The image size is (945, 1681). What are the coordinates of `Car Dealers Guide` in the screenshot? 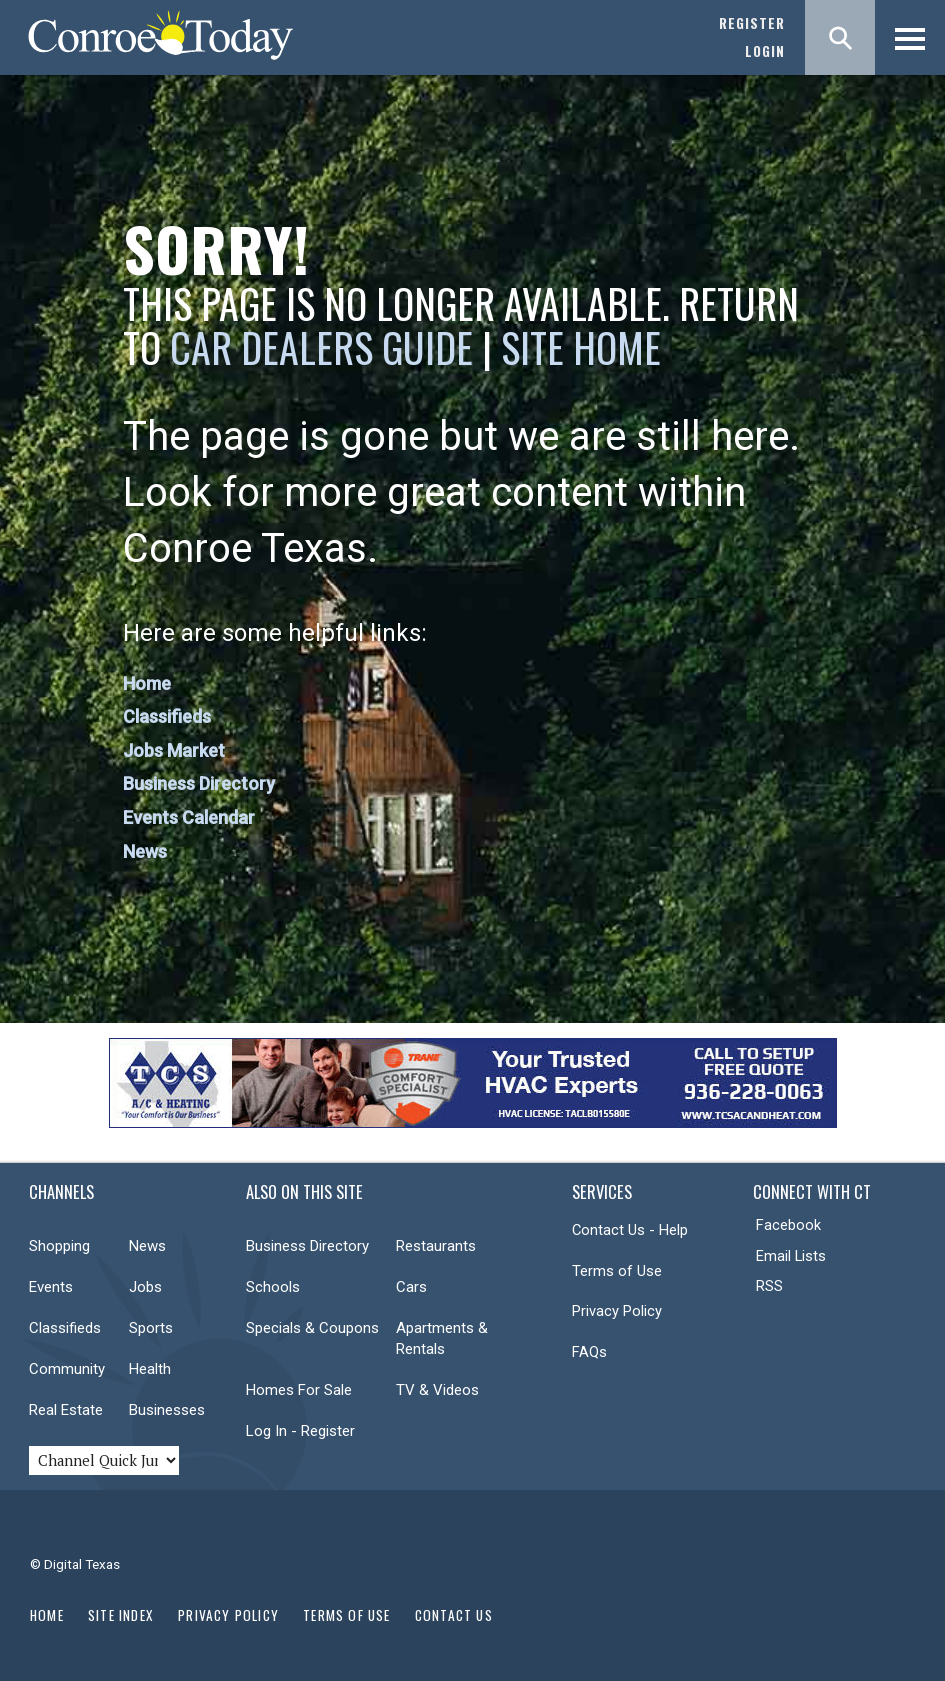 It's located at (321, 347).